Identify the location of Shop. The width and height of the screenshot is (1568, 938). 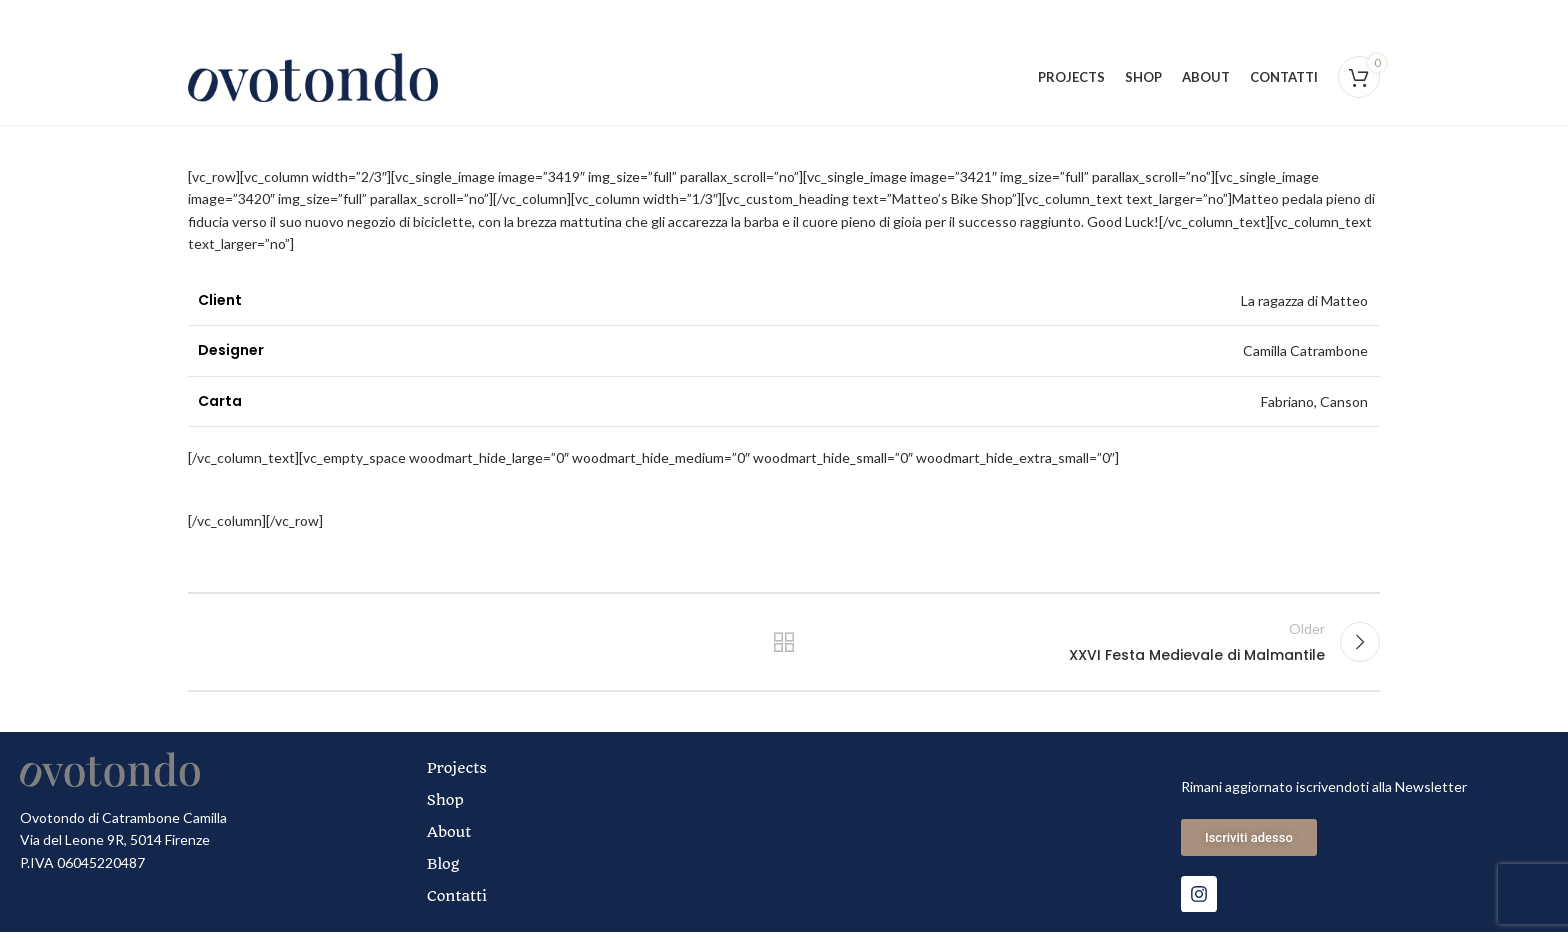
(445, 806).